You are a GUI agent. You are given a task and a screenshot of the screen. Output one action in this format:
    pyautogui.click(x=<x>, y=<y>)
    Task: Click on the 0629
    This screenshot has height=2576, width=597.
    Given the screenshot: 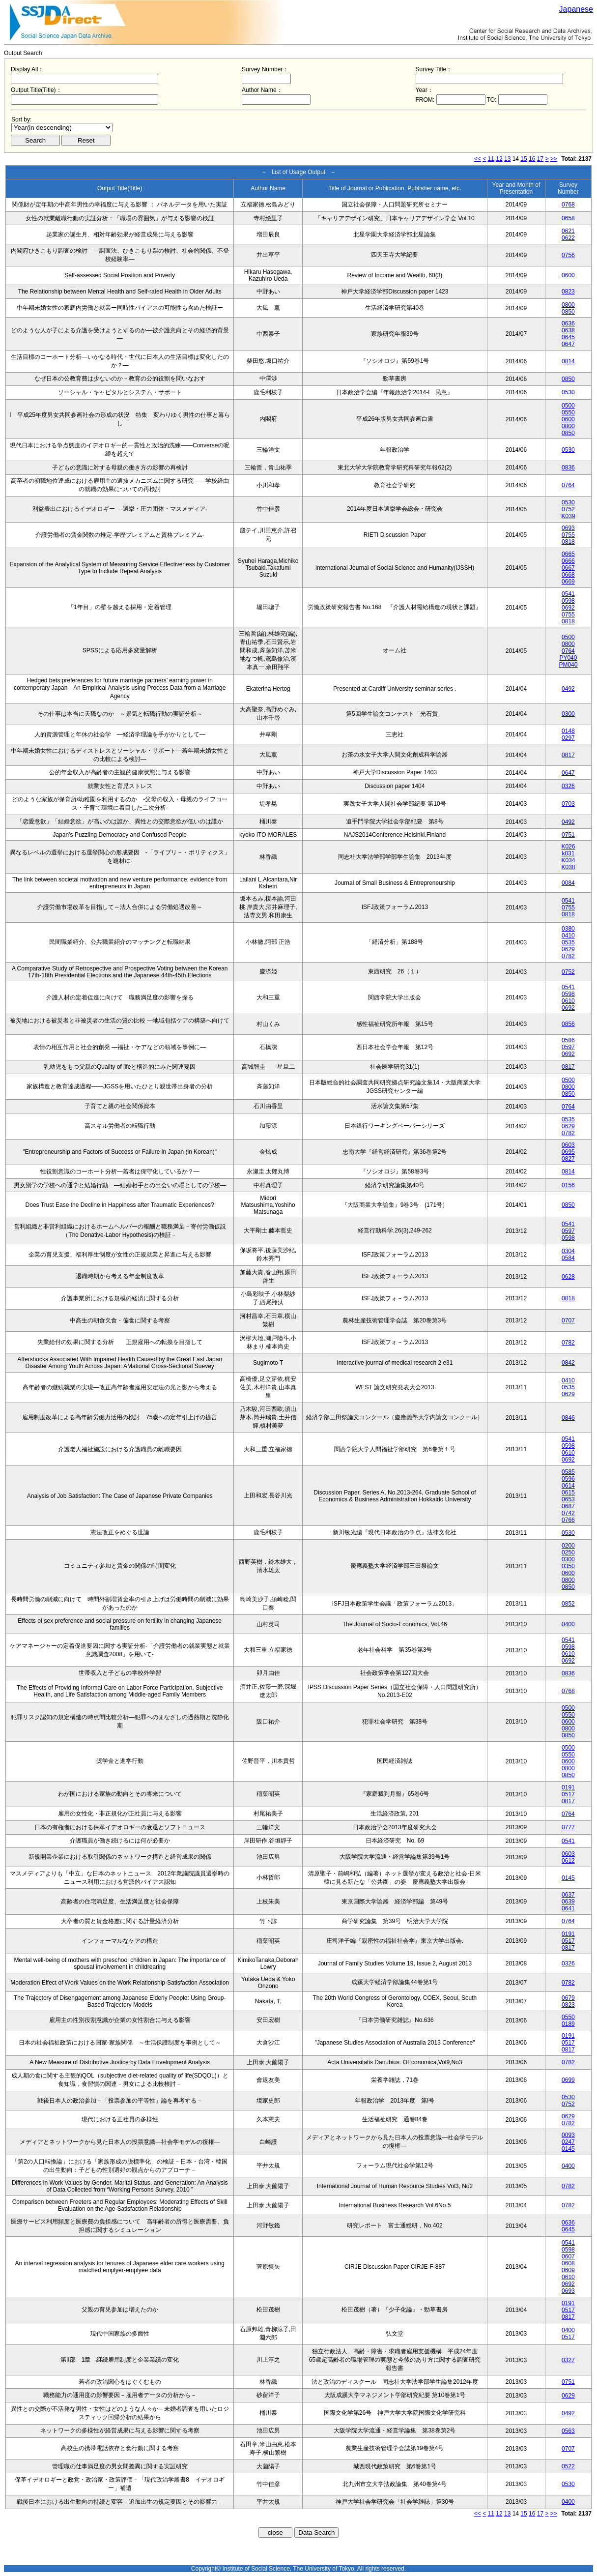 What is the action you would take?
    pyautogui.click(x=568, y=949)
    